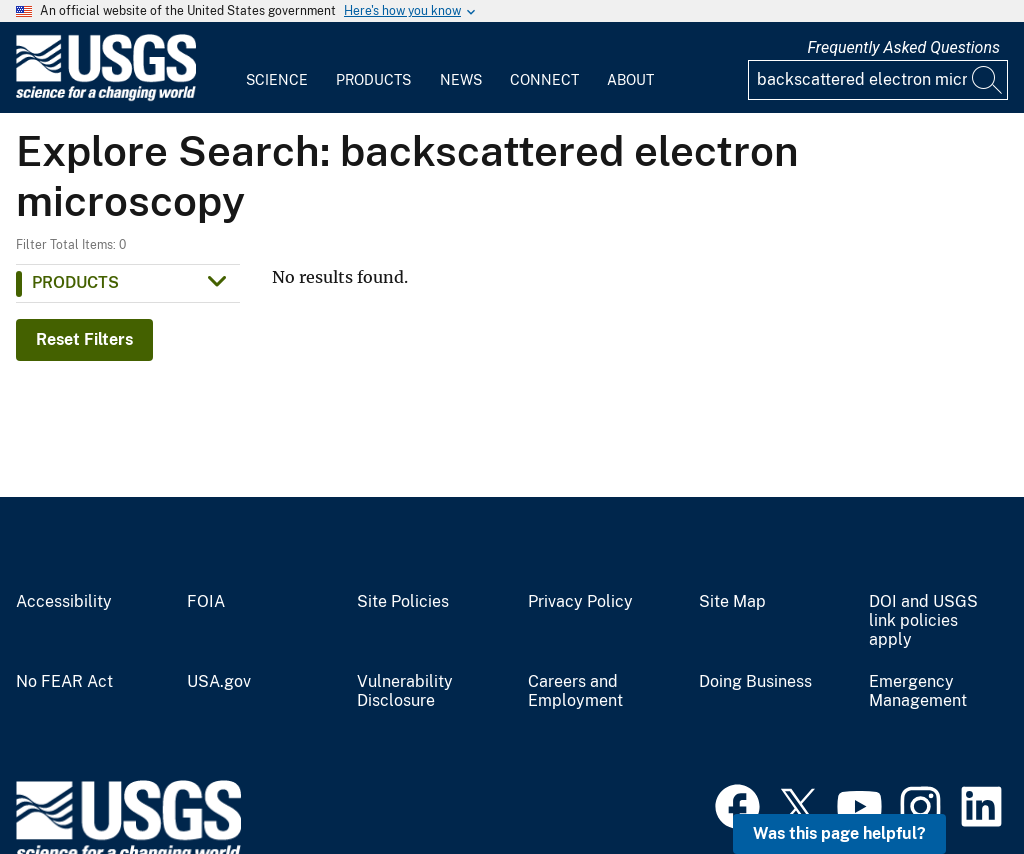 This screenshot has width=1024, height=854. What do you see at coordinates (373, 80) in the screenshot?
I see `Products` at bounding box center [373, 80].